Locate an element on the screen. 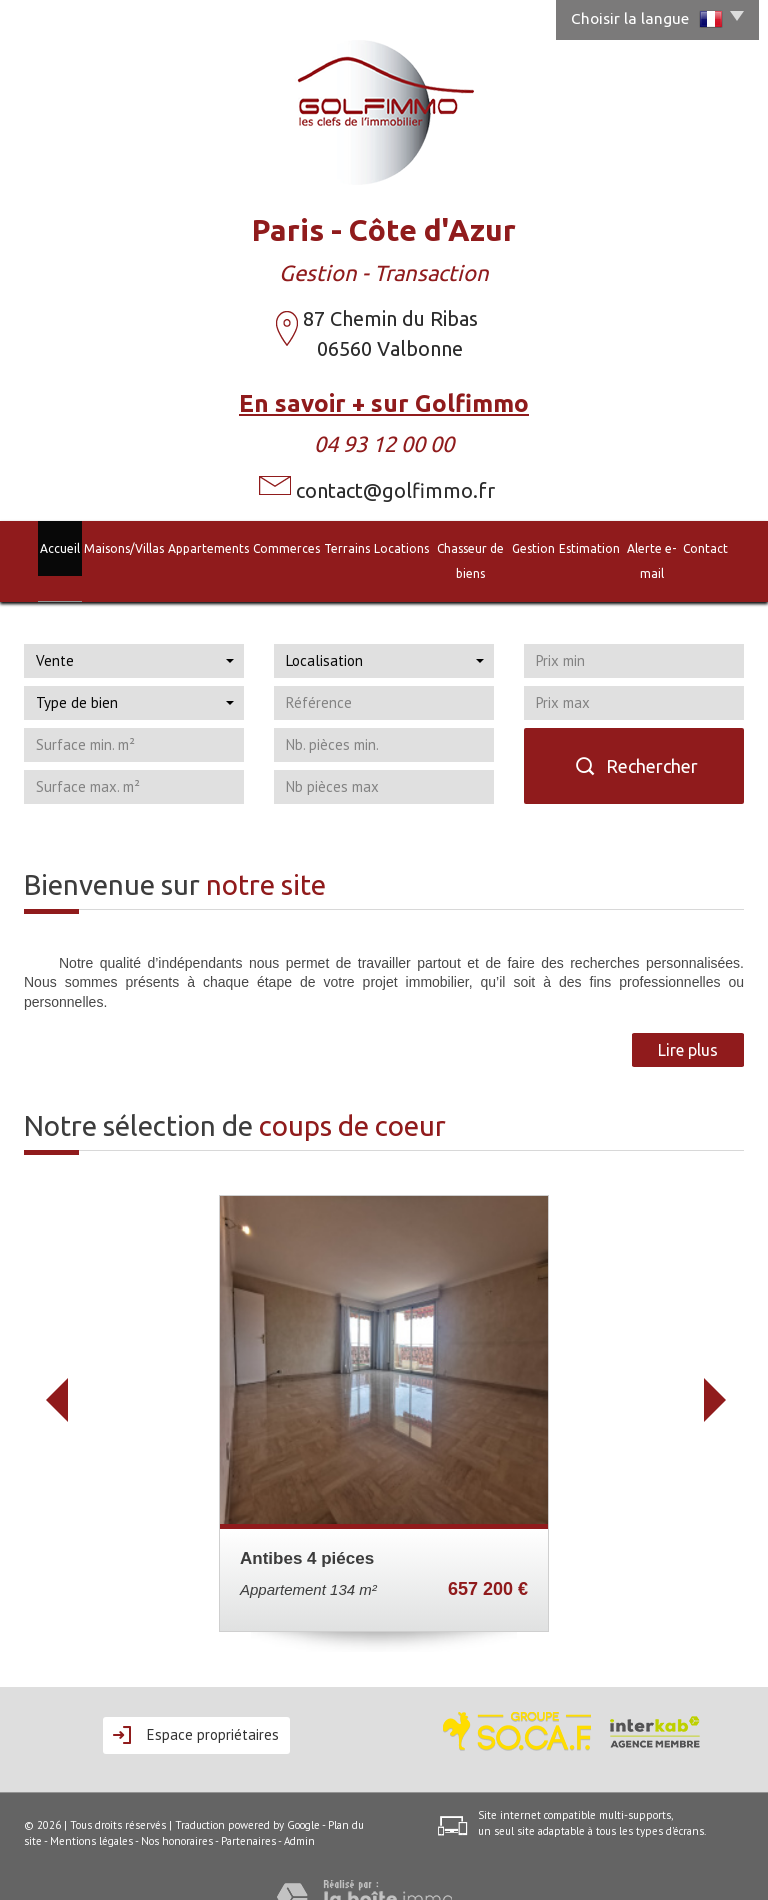 The height and width of the screenshot is (1900, 768). Estimation is located at coordinates (596, 546).